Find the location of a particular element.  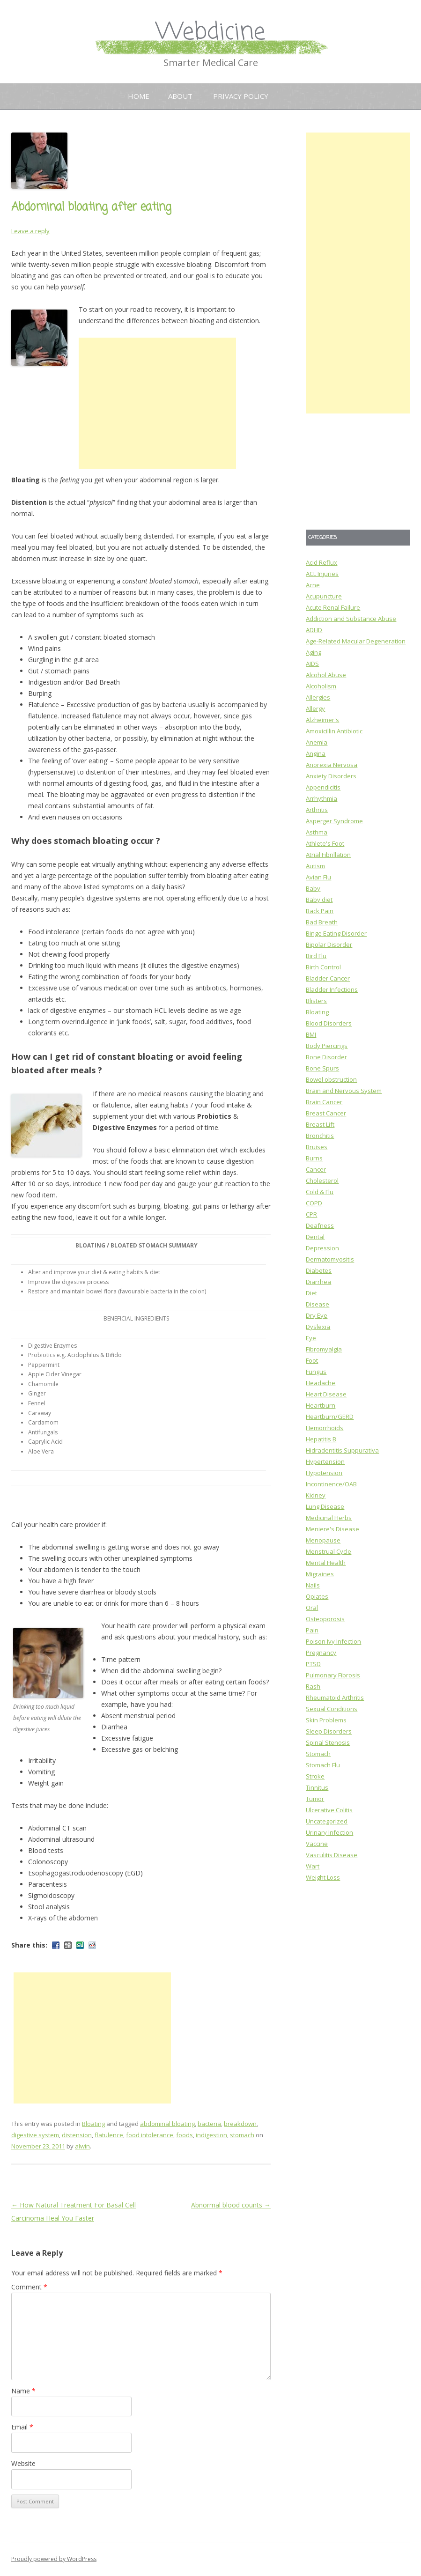

Arrhythmia is located at coordinates (321, 798).